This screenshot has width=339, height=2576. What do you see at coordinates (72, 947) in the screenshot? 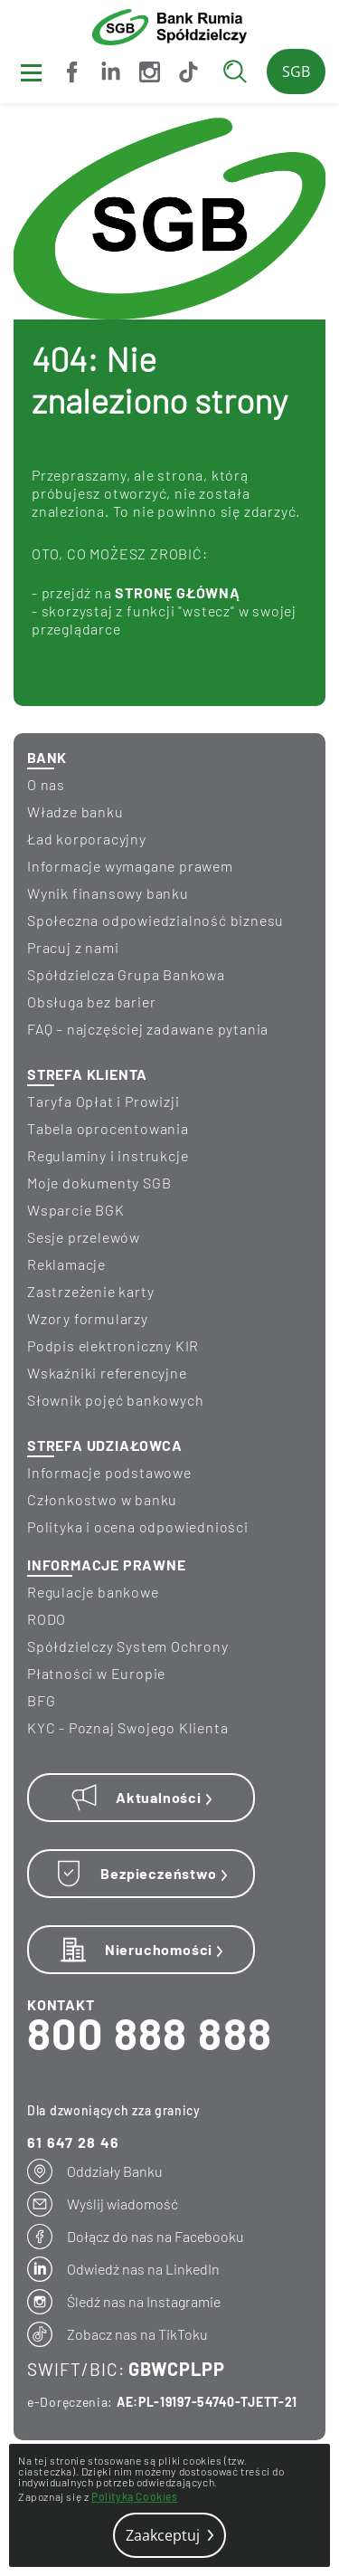
I see `Pracuj z nami` at bounding box center [72, 947].